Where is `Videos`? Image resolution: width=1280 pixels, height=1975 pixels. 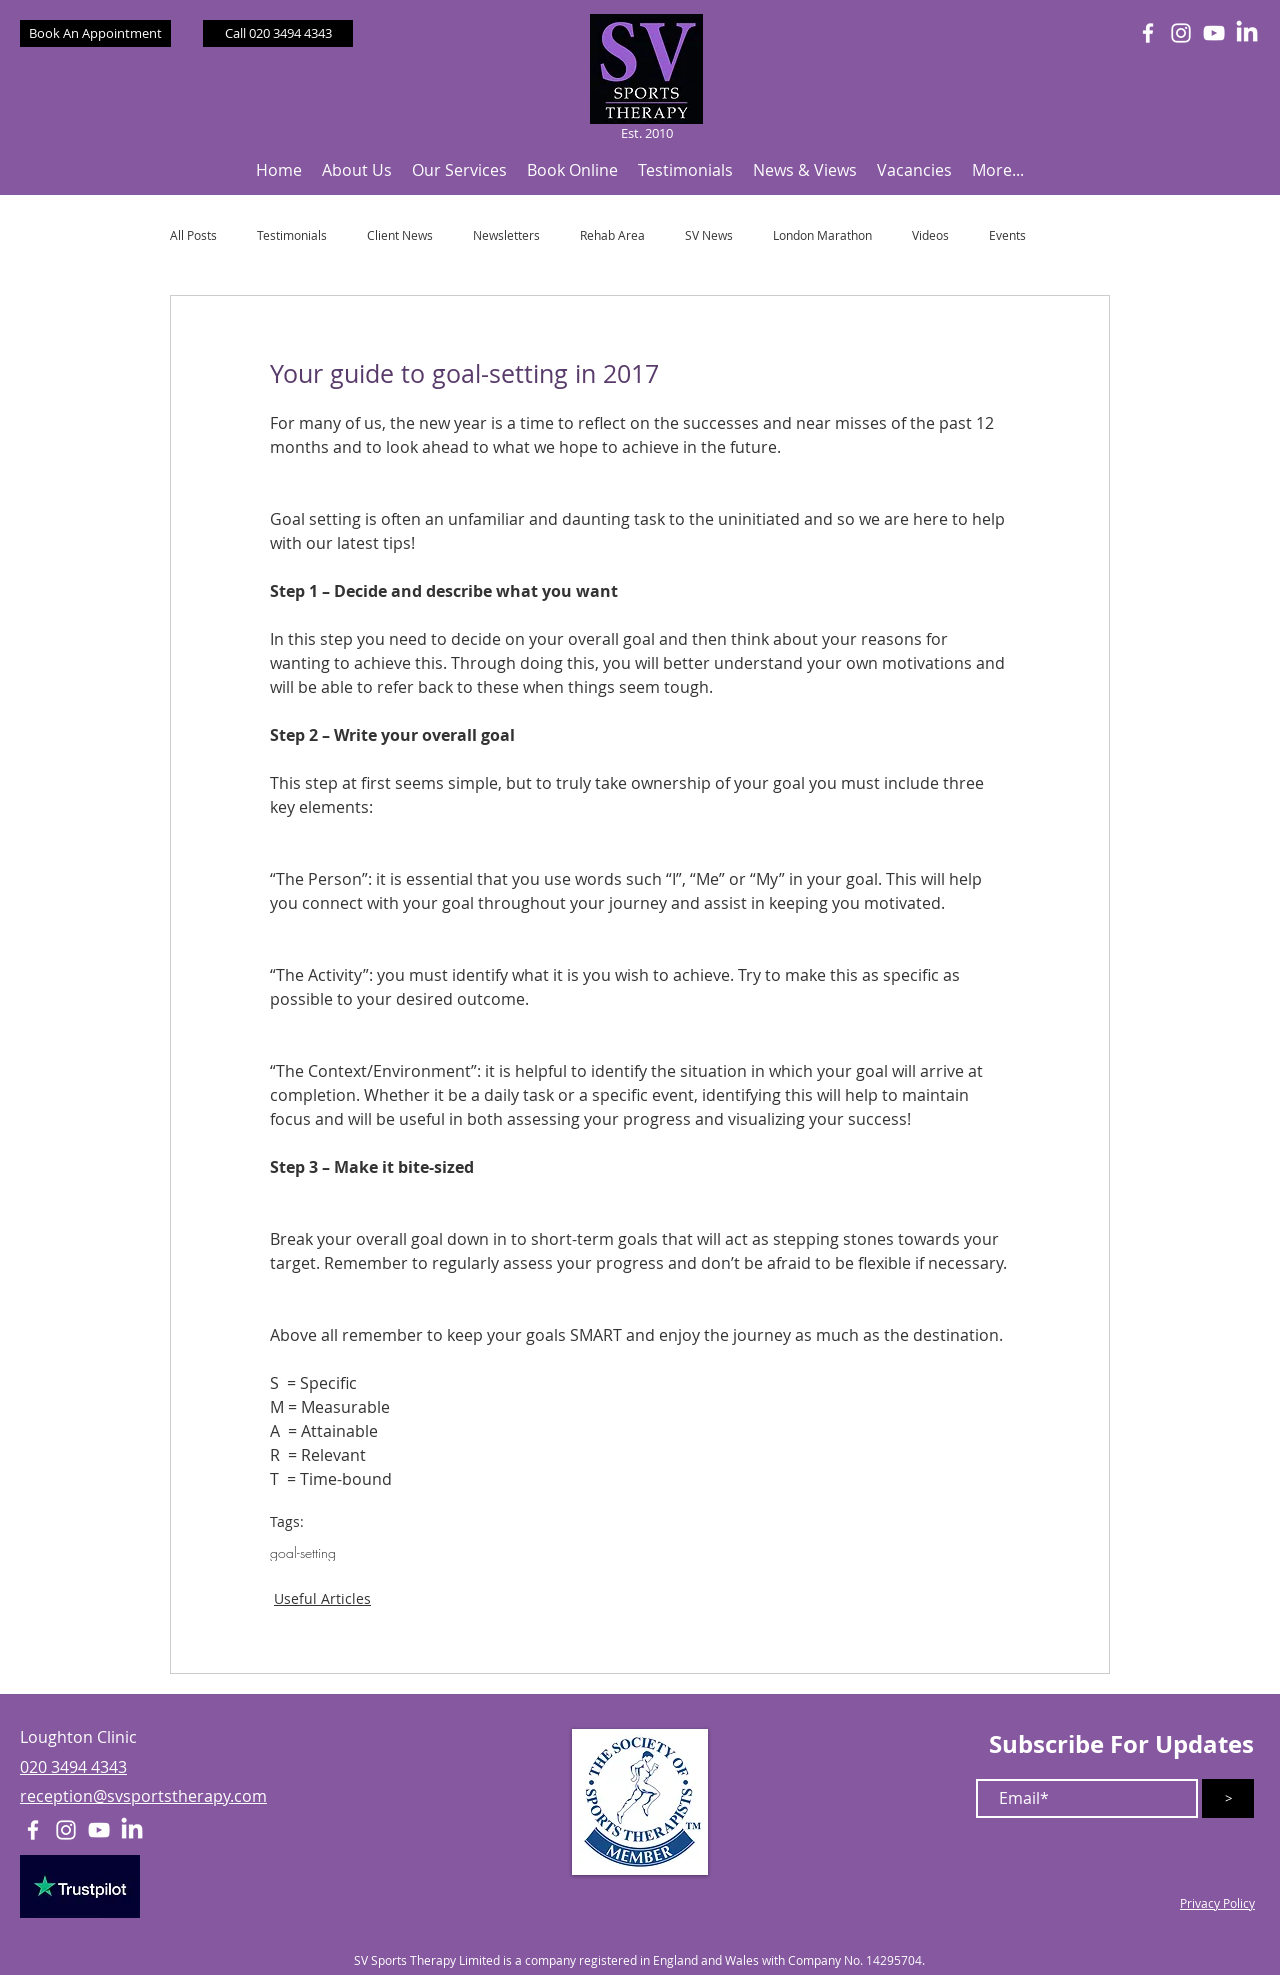
Videos is located at coordinates (930, 235).